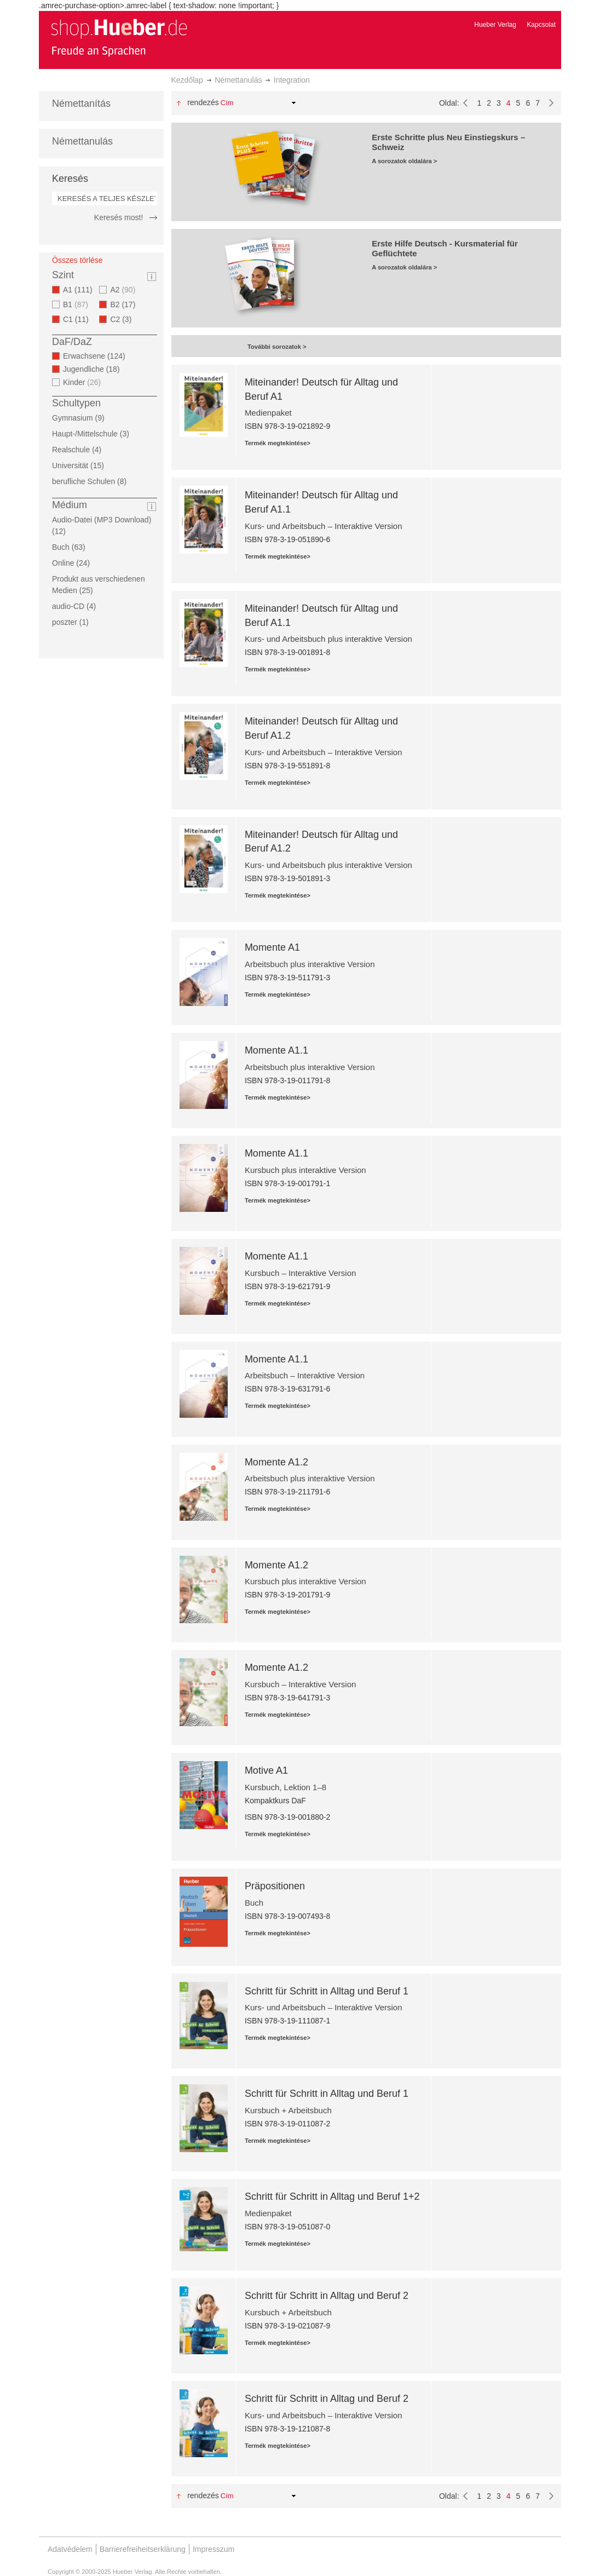 The width and height of the screenshot is (600, 2576). Describe the element at coordinates (187, 80) in the screenshot. I see `Kezdőlap` at that location.